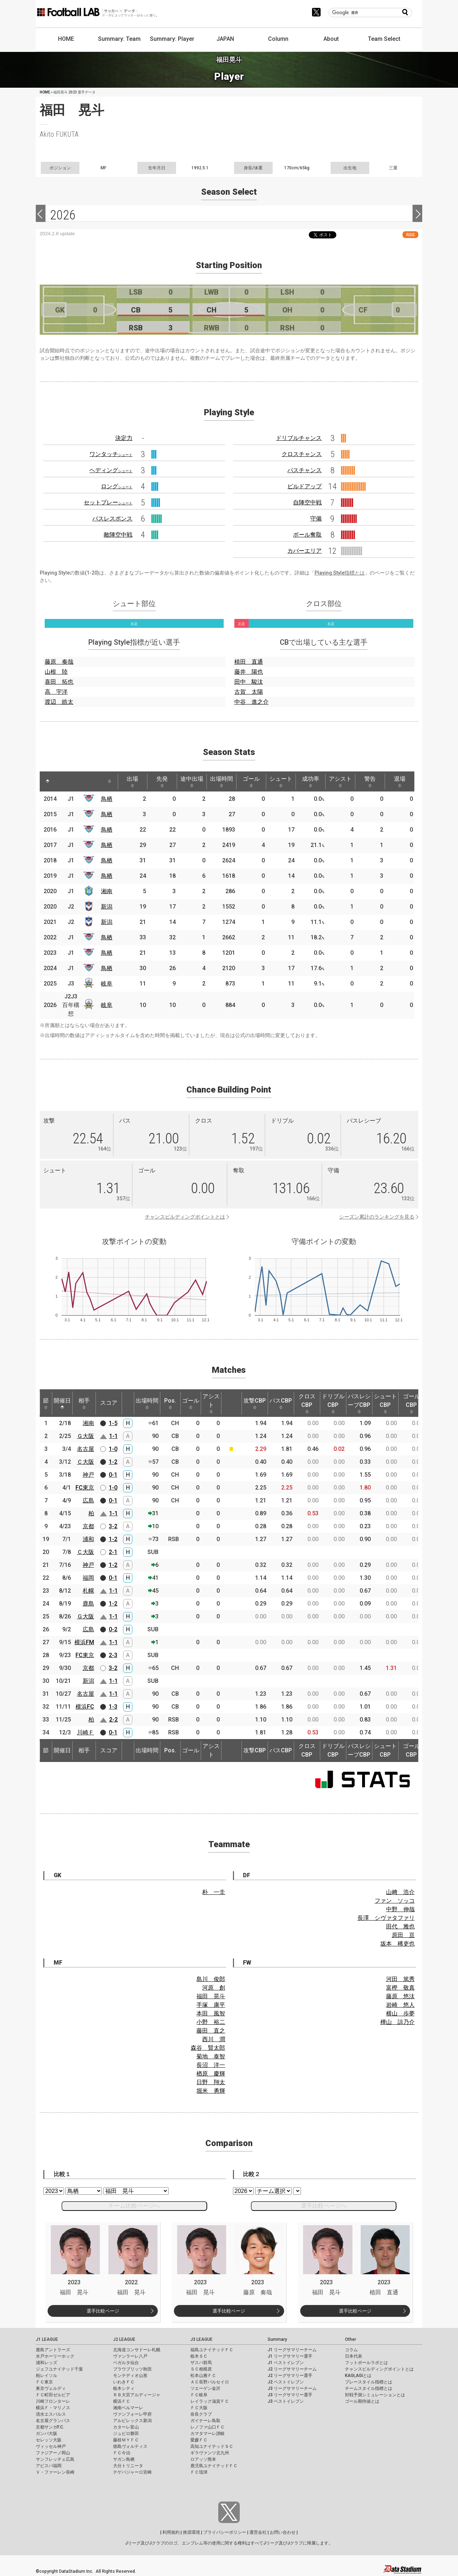 This screenshot has height=2576, width=458. What do you see at coordinates (124, 2339) in the screenshot?
I see `J2 LEAGUE` at bounding box center [124, 2339].